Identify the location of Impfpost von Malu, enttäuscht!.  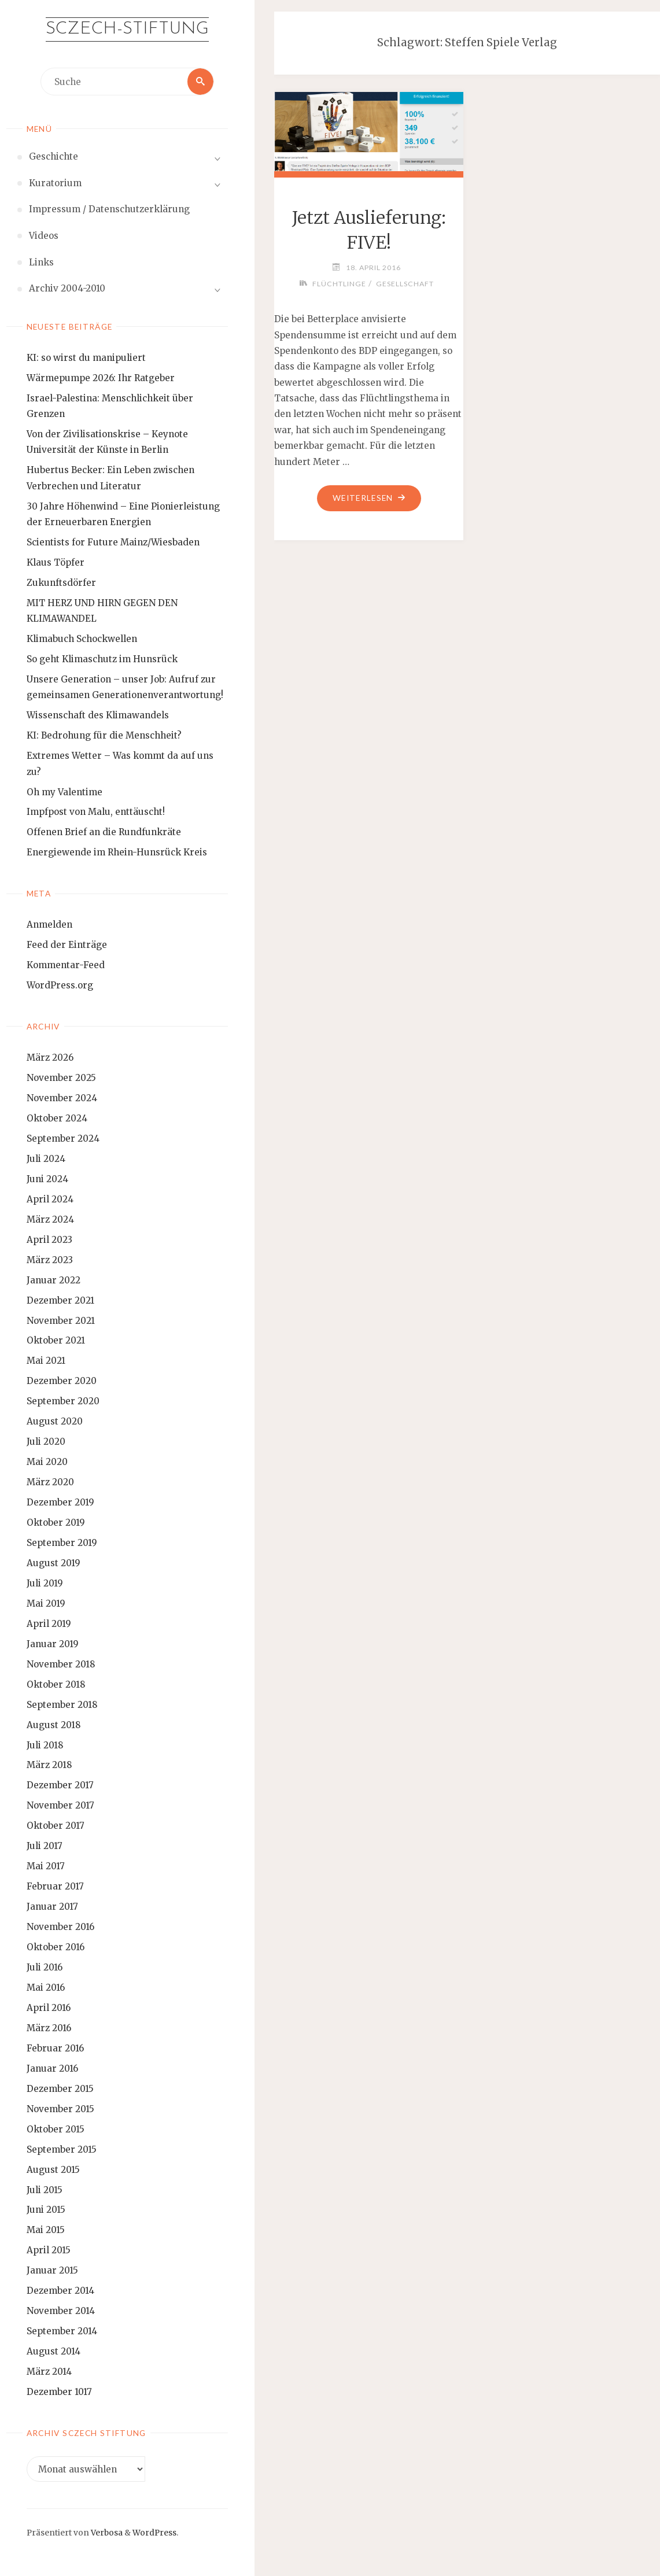
(96, 812).